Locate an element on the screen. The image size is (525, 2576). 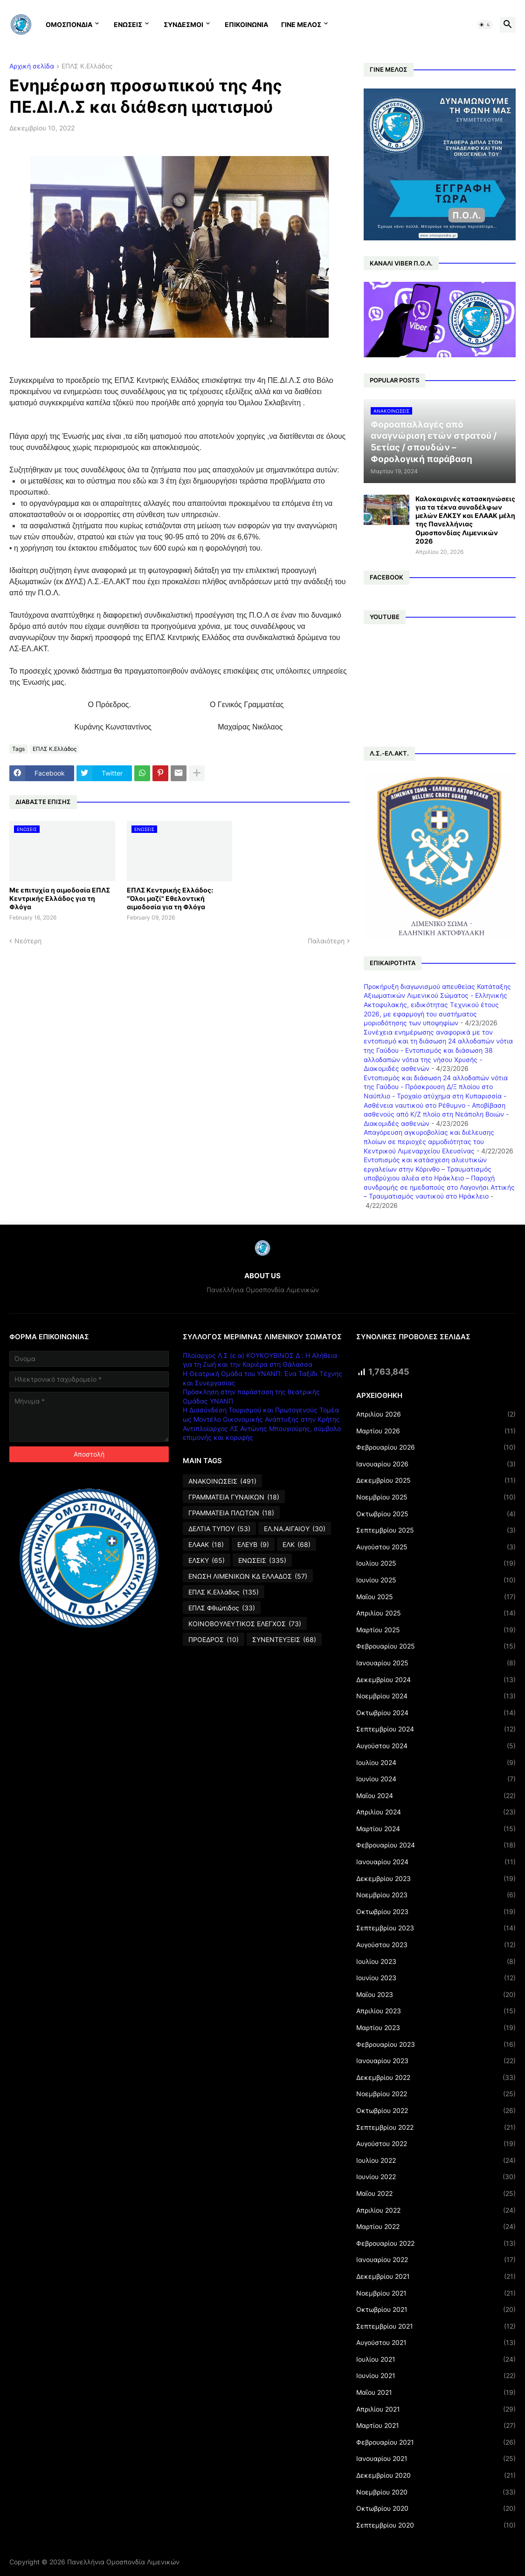
Μαΐου 2023 is located at coordinates (436, 1994).